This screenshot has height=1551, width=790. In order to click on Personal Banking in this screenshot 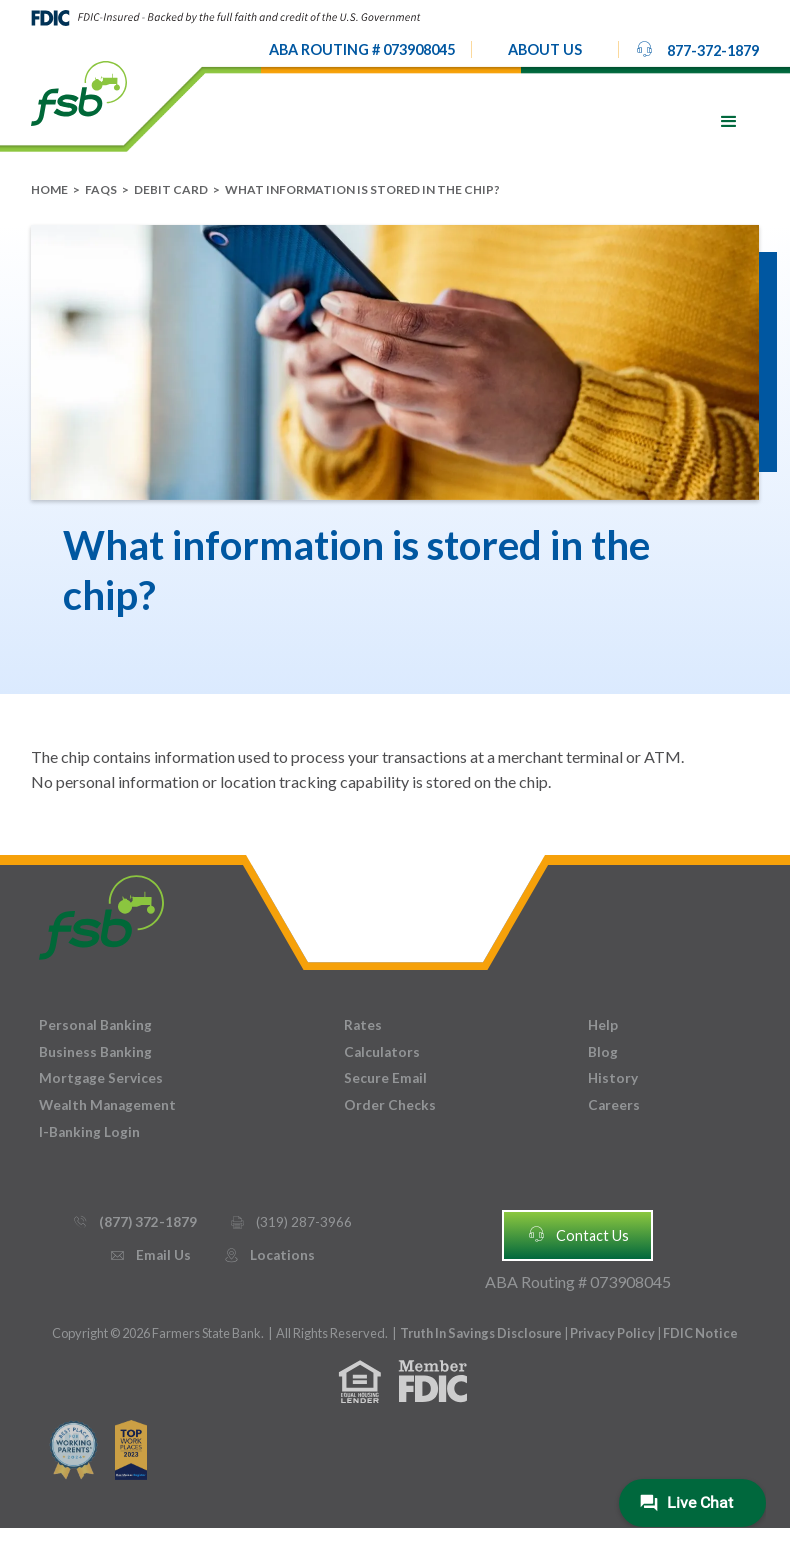, I will do `click(95, 1025)`.